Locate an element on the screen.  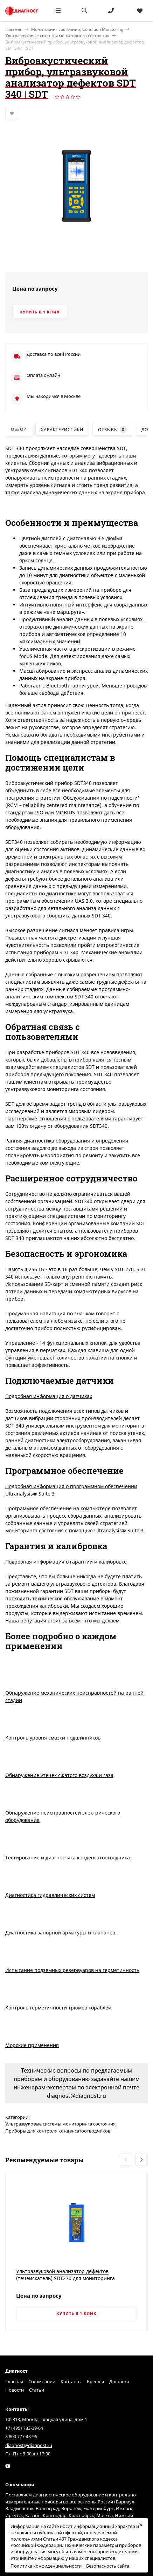
Испытание подземных резервуаров на герметичность is located at coordinates (72, 1970).